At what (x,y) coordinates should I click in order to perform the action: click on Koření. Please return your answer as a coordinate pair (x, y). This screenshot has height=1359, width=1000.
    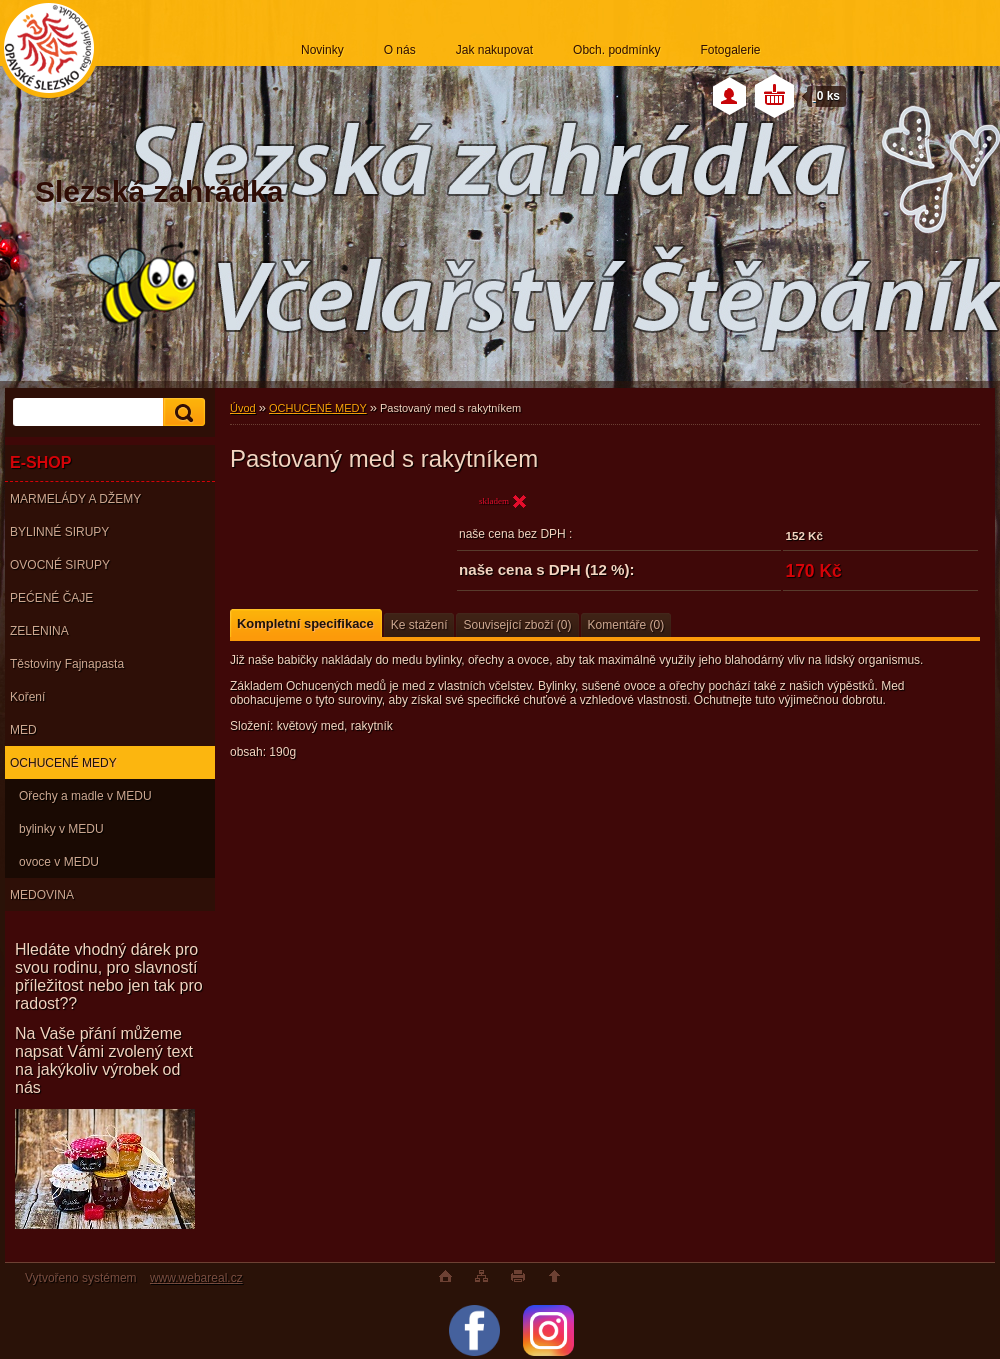
    Looking at the image, I should click on (27, 697).